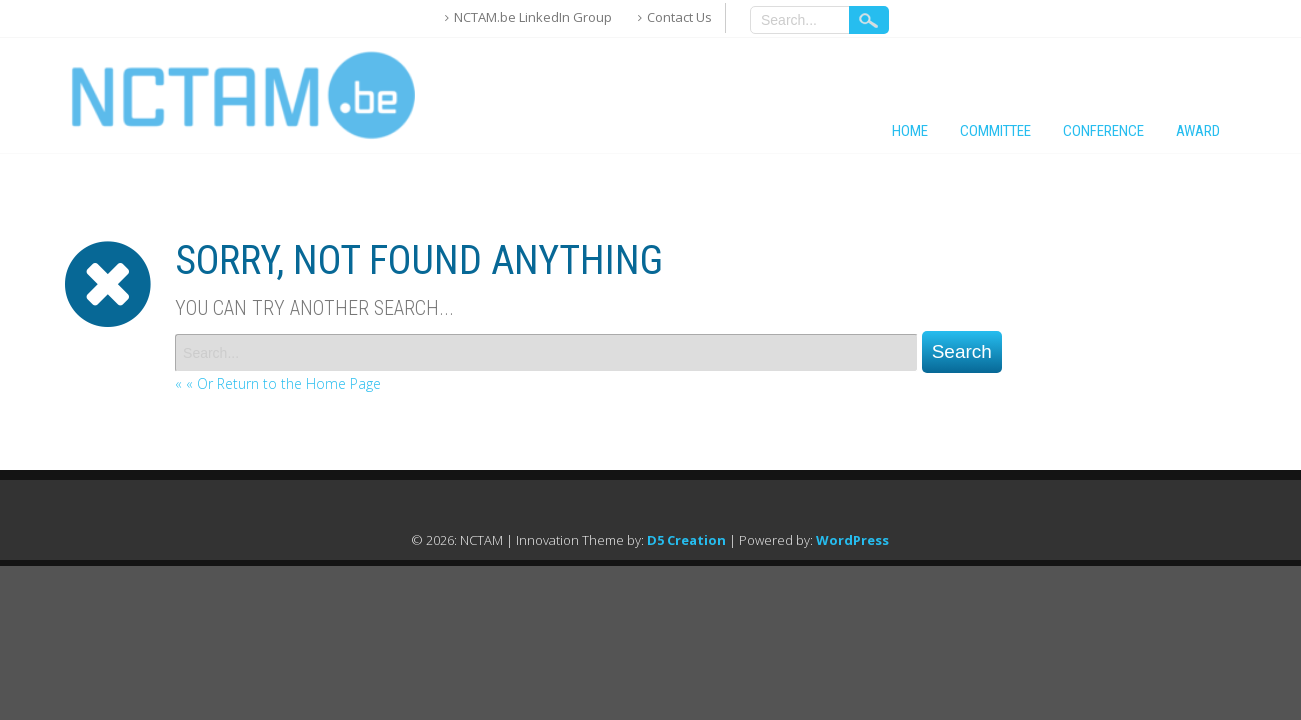  I want to click on NCTAM.be LinkedIn Group, so click(533, 17).